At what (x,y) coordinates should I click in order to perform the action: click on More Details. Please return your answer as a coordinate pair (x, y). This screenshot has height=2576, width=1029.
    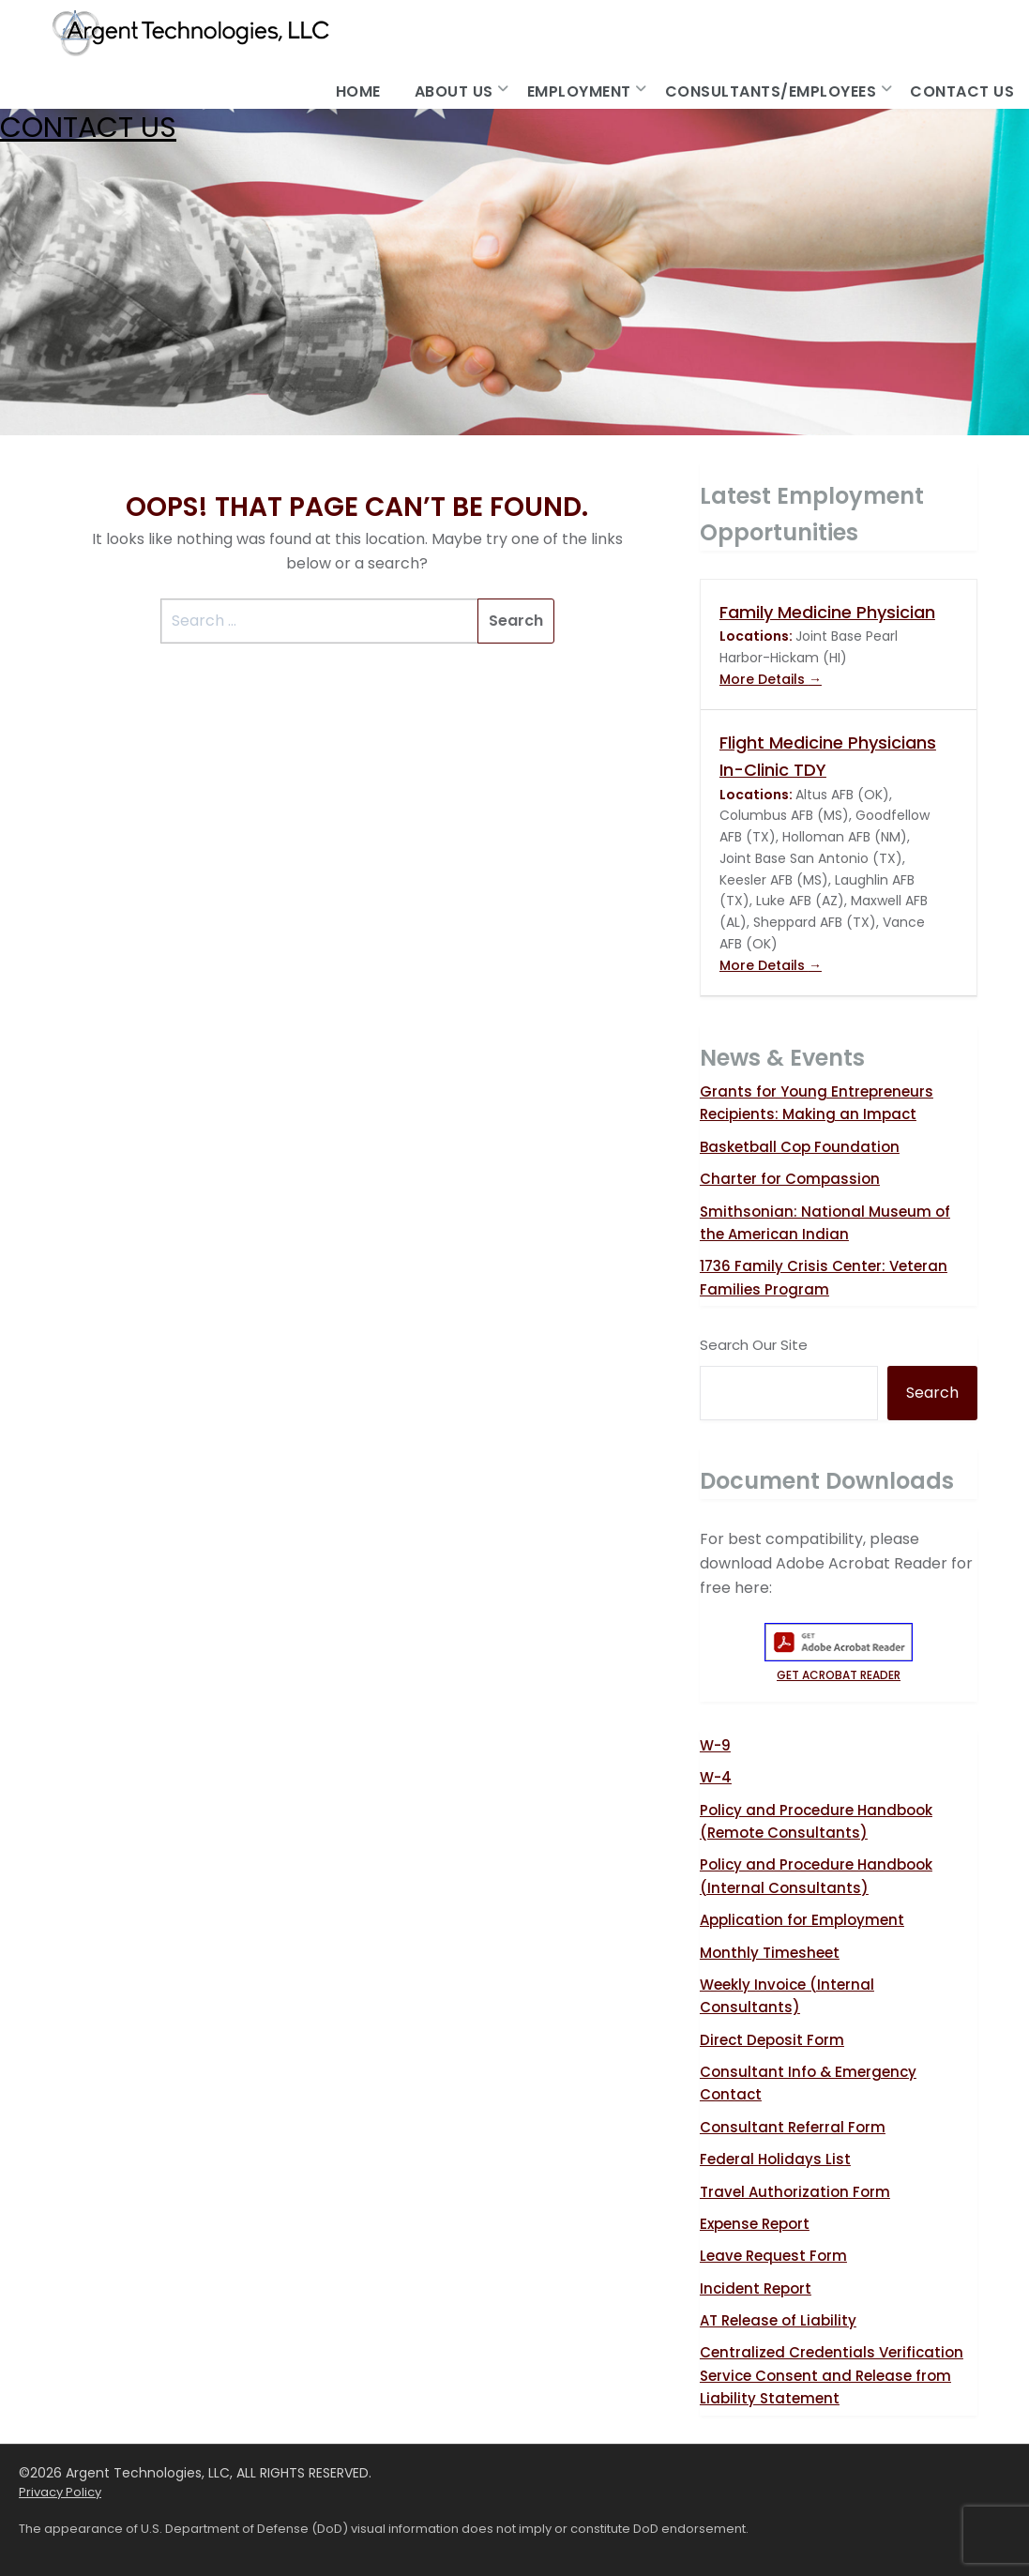
    Looking at the image, I should click on (770, 679).